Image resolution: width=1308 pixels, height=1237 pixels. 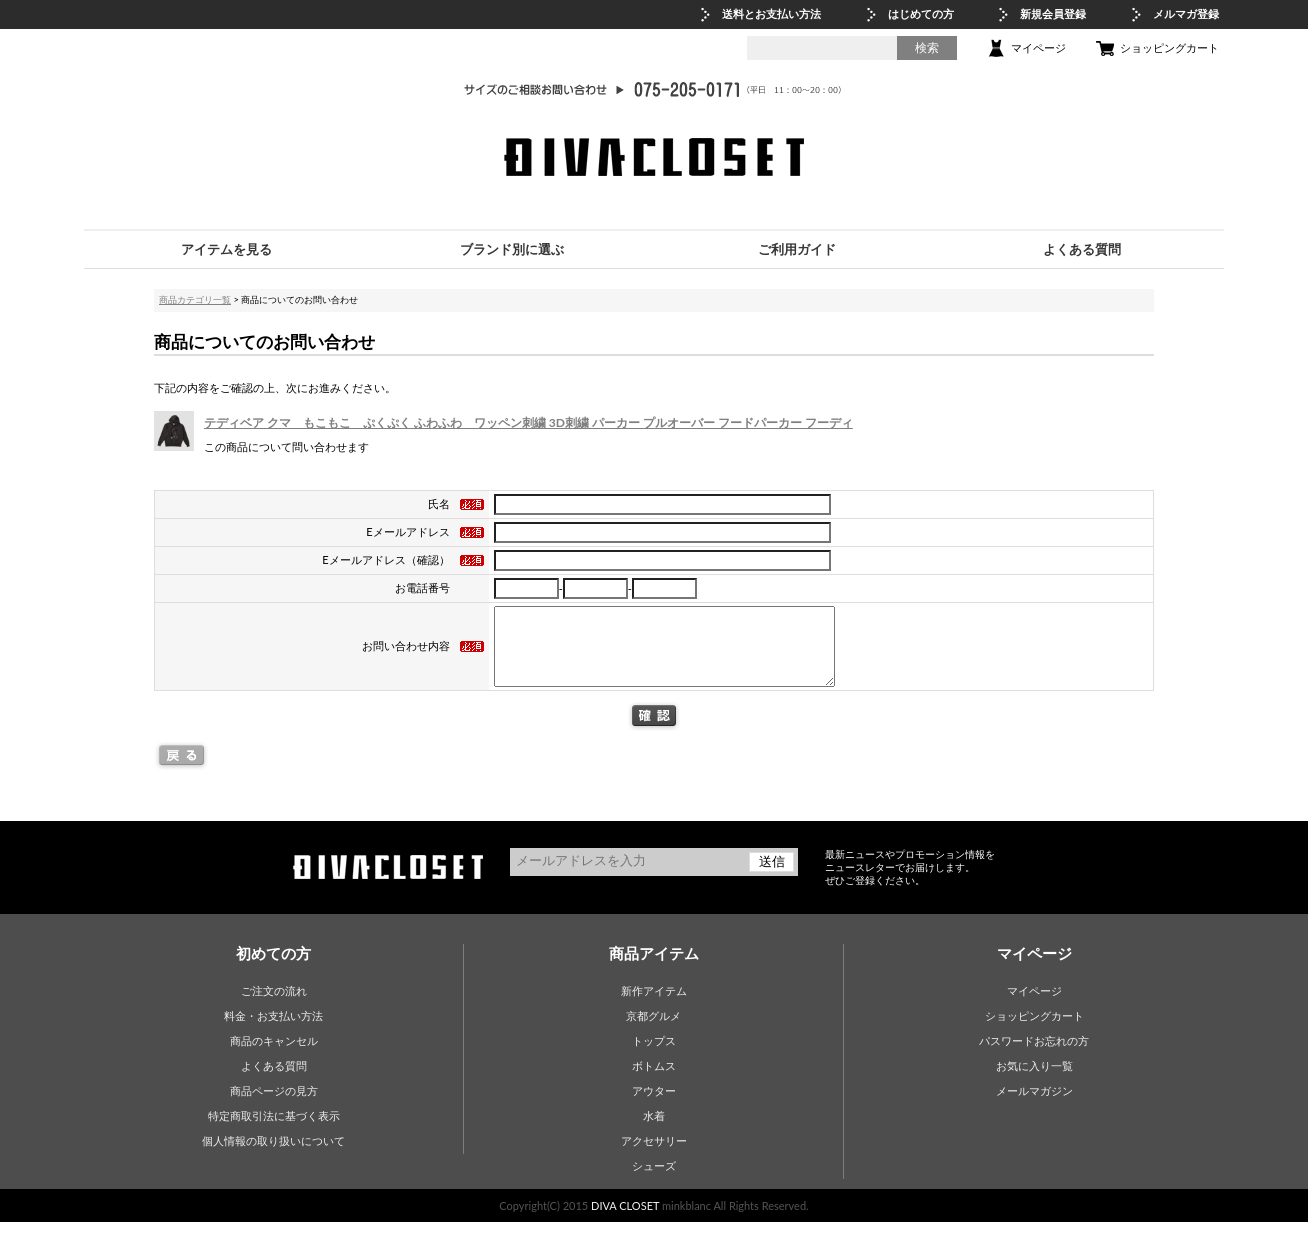 I want to click on 商品ページの見方, so click(x=274, y=1105).